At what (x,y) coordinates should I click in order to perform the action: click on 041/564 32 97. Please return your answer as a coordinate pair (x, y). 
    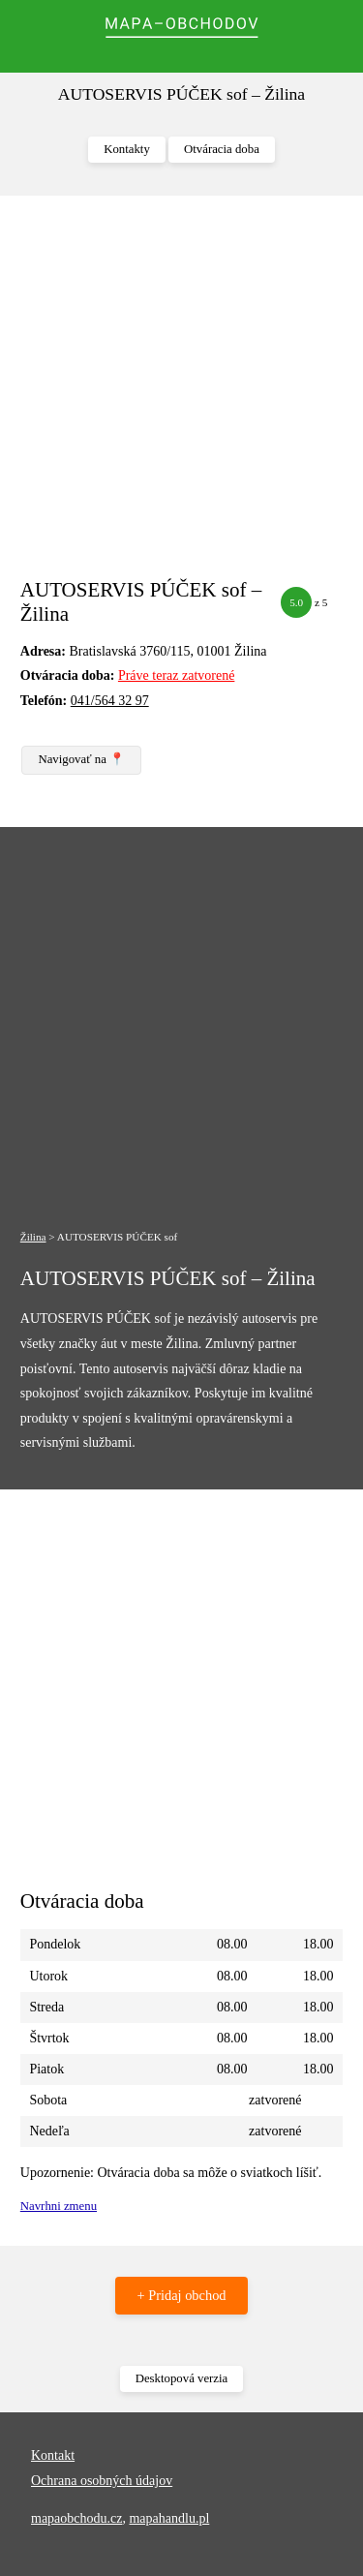
    Looking at the image, I should click on (110, 700).